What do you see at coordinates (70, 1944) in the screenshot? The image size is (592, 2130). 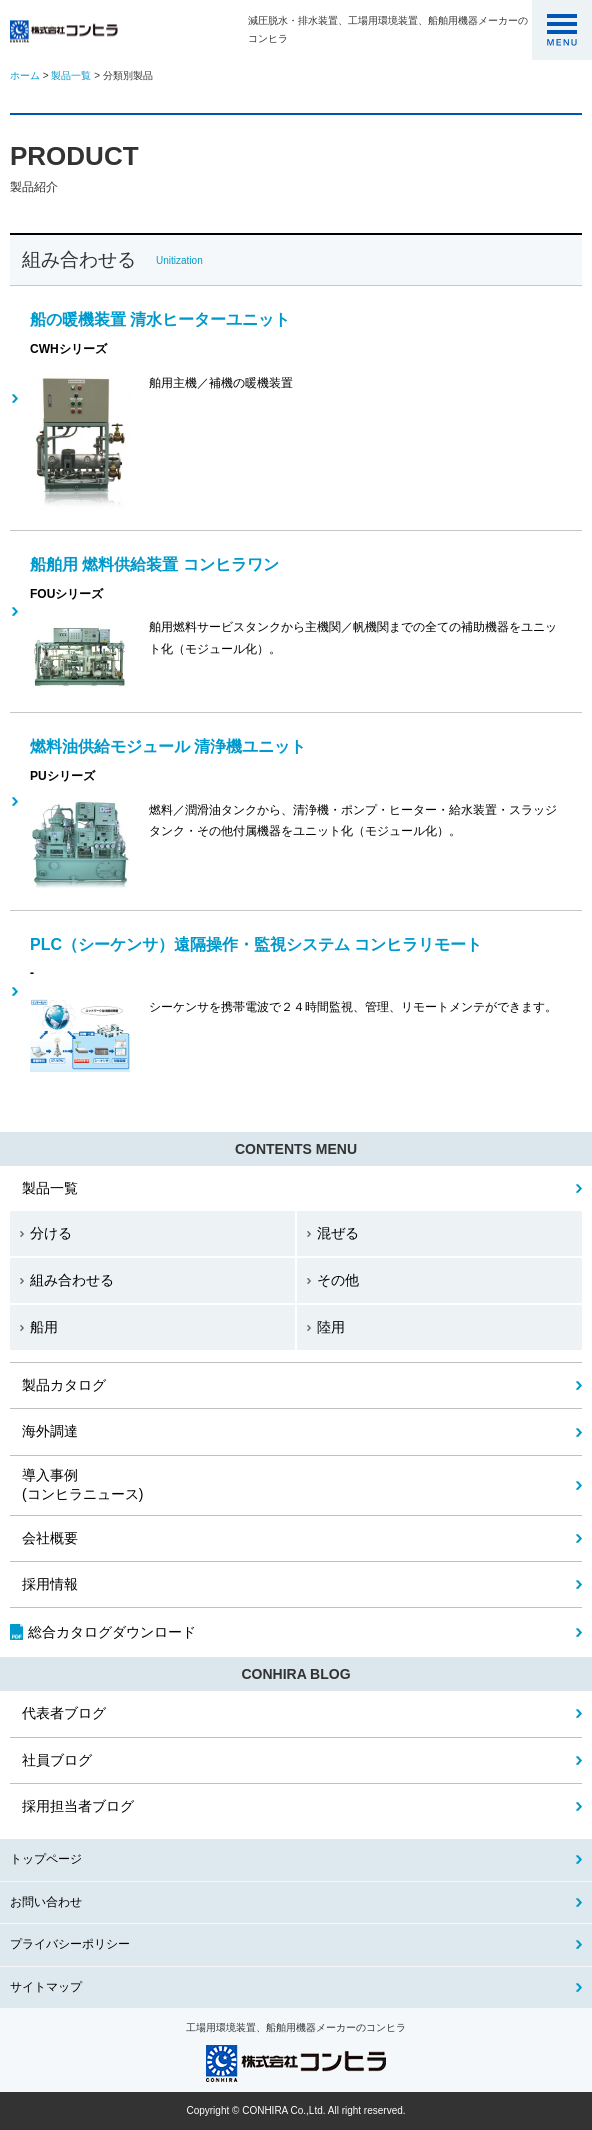 I see `プライバシーポリシー` at bounding box center [70, 1944].